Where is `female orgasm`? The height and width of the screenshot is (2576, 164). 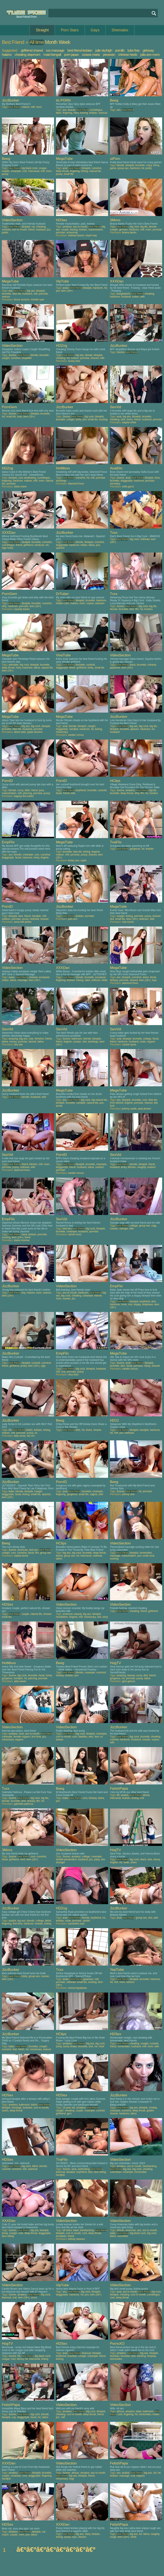 female orgasm is located at coordinates (22, 1736).